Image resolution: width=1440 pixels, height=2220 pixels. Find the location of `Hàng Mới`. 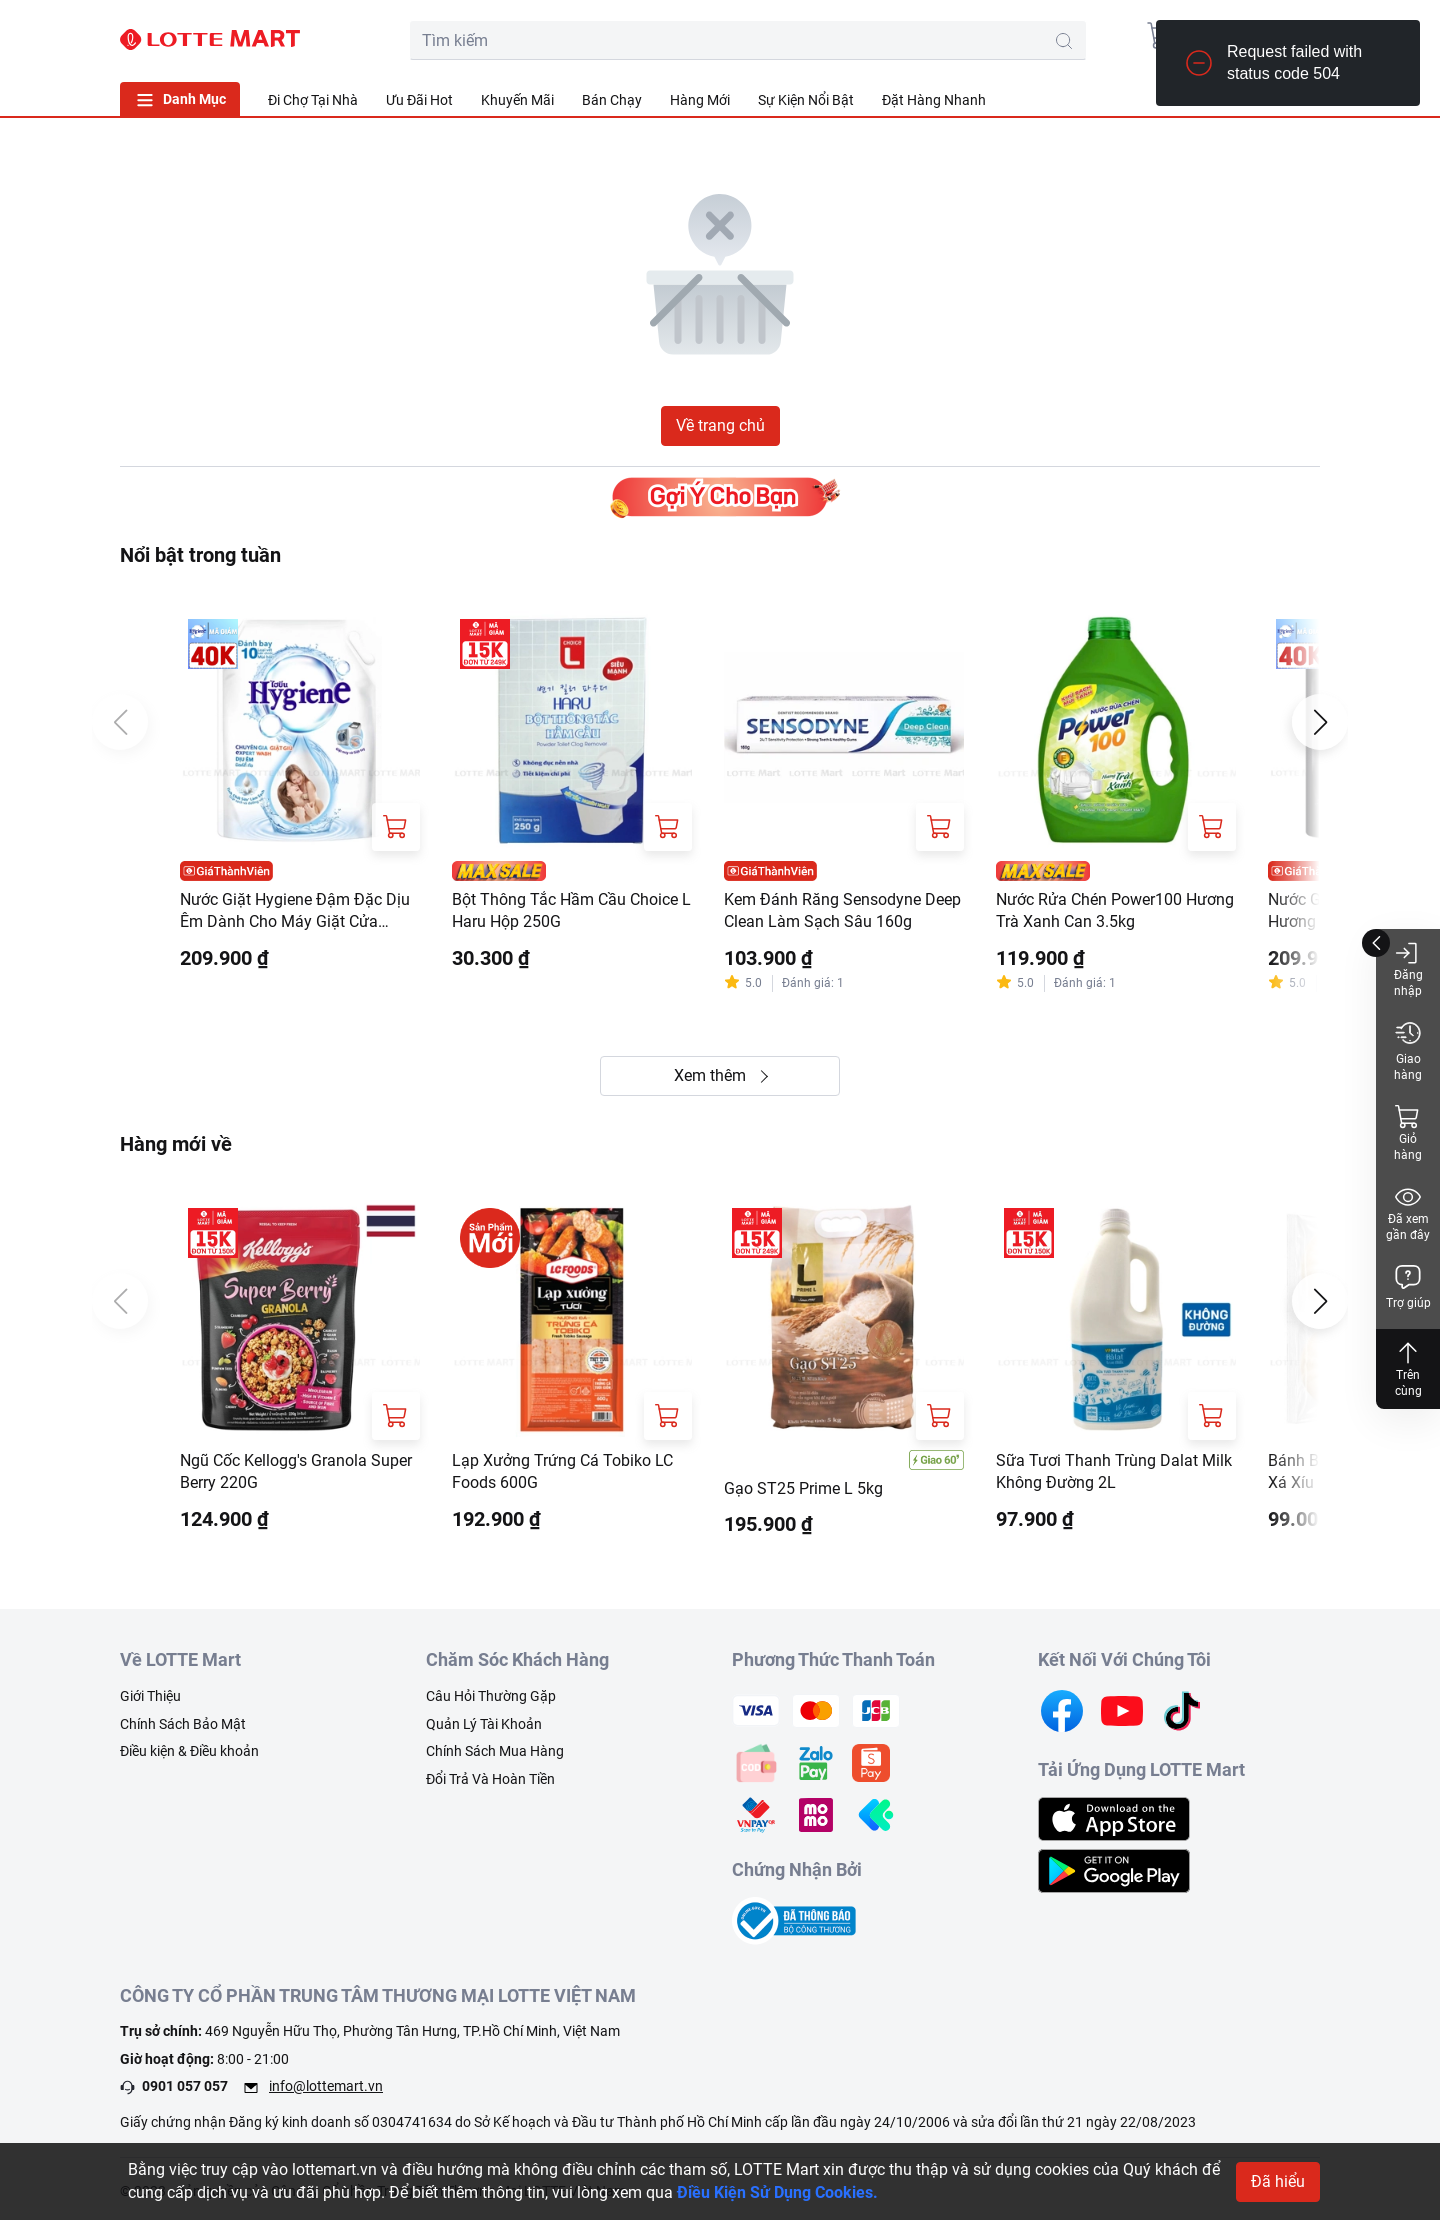

Hàng Mới is located at coordinates (700, 100).